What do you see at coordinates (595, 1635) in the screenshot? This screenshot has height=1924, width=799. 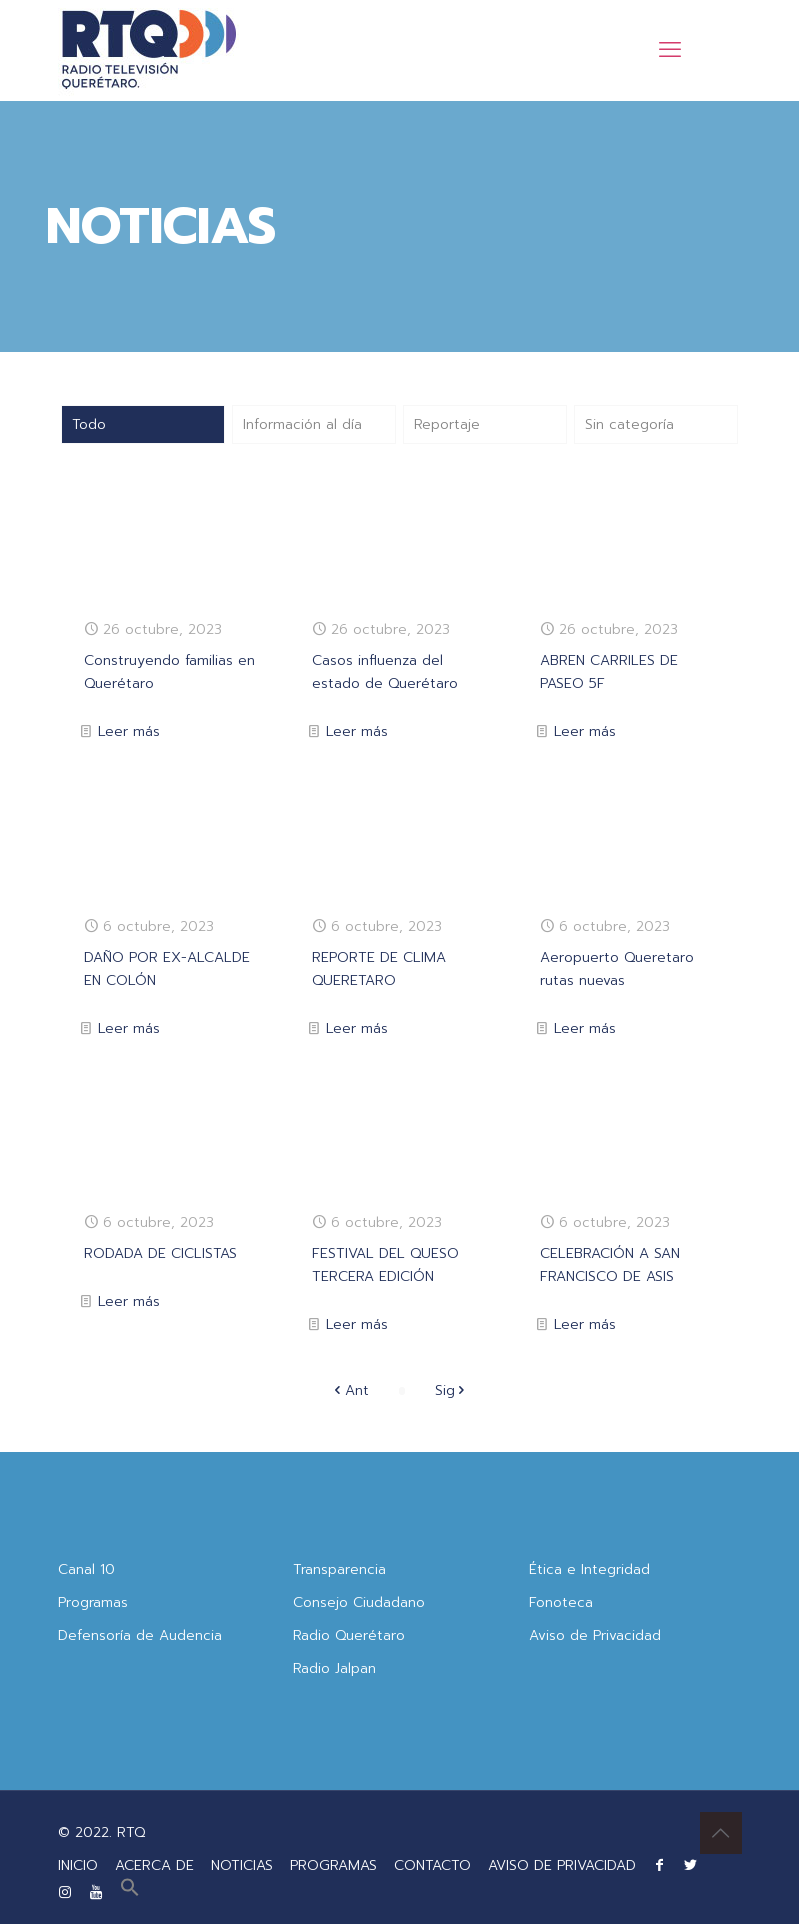 I see `Aviso de Privacidad` at bounding box center [595, 1635].